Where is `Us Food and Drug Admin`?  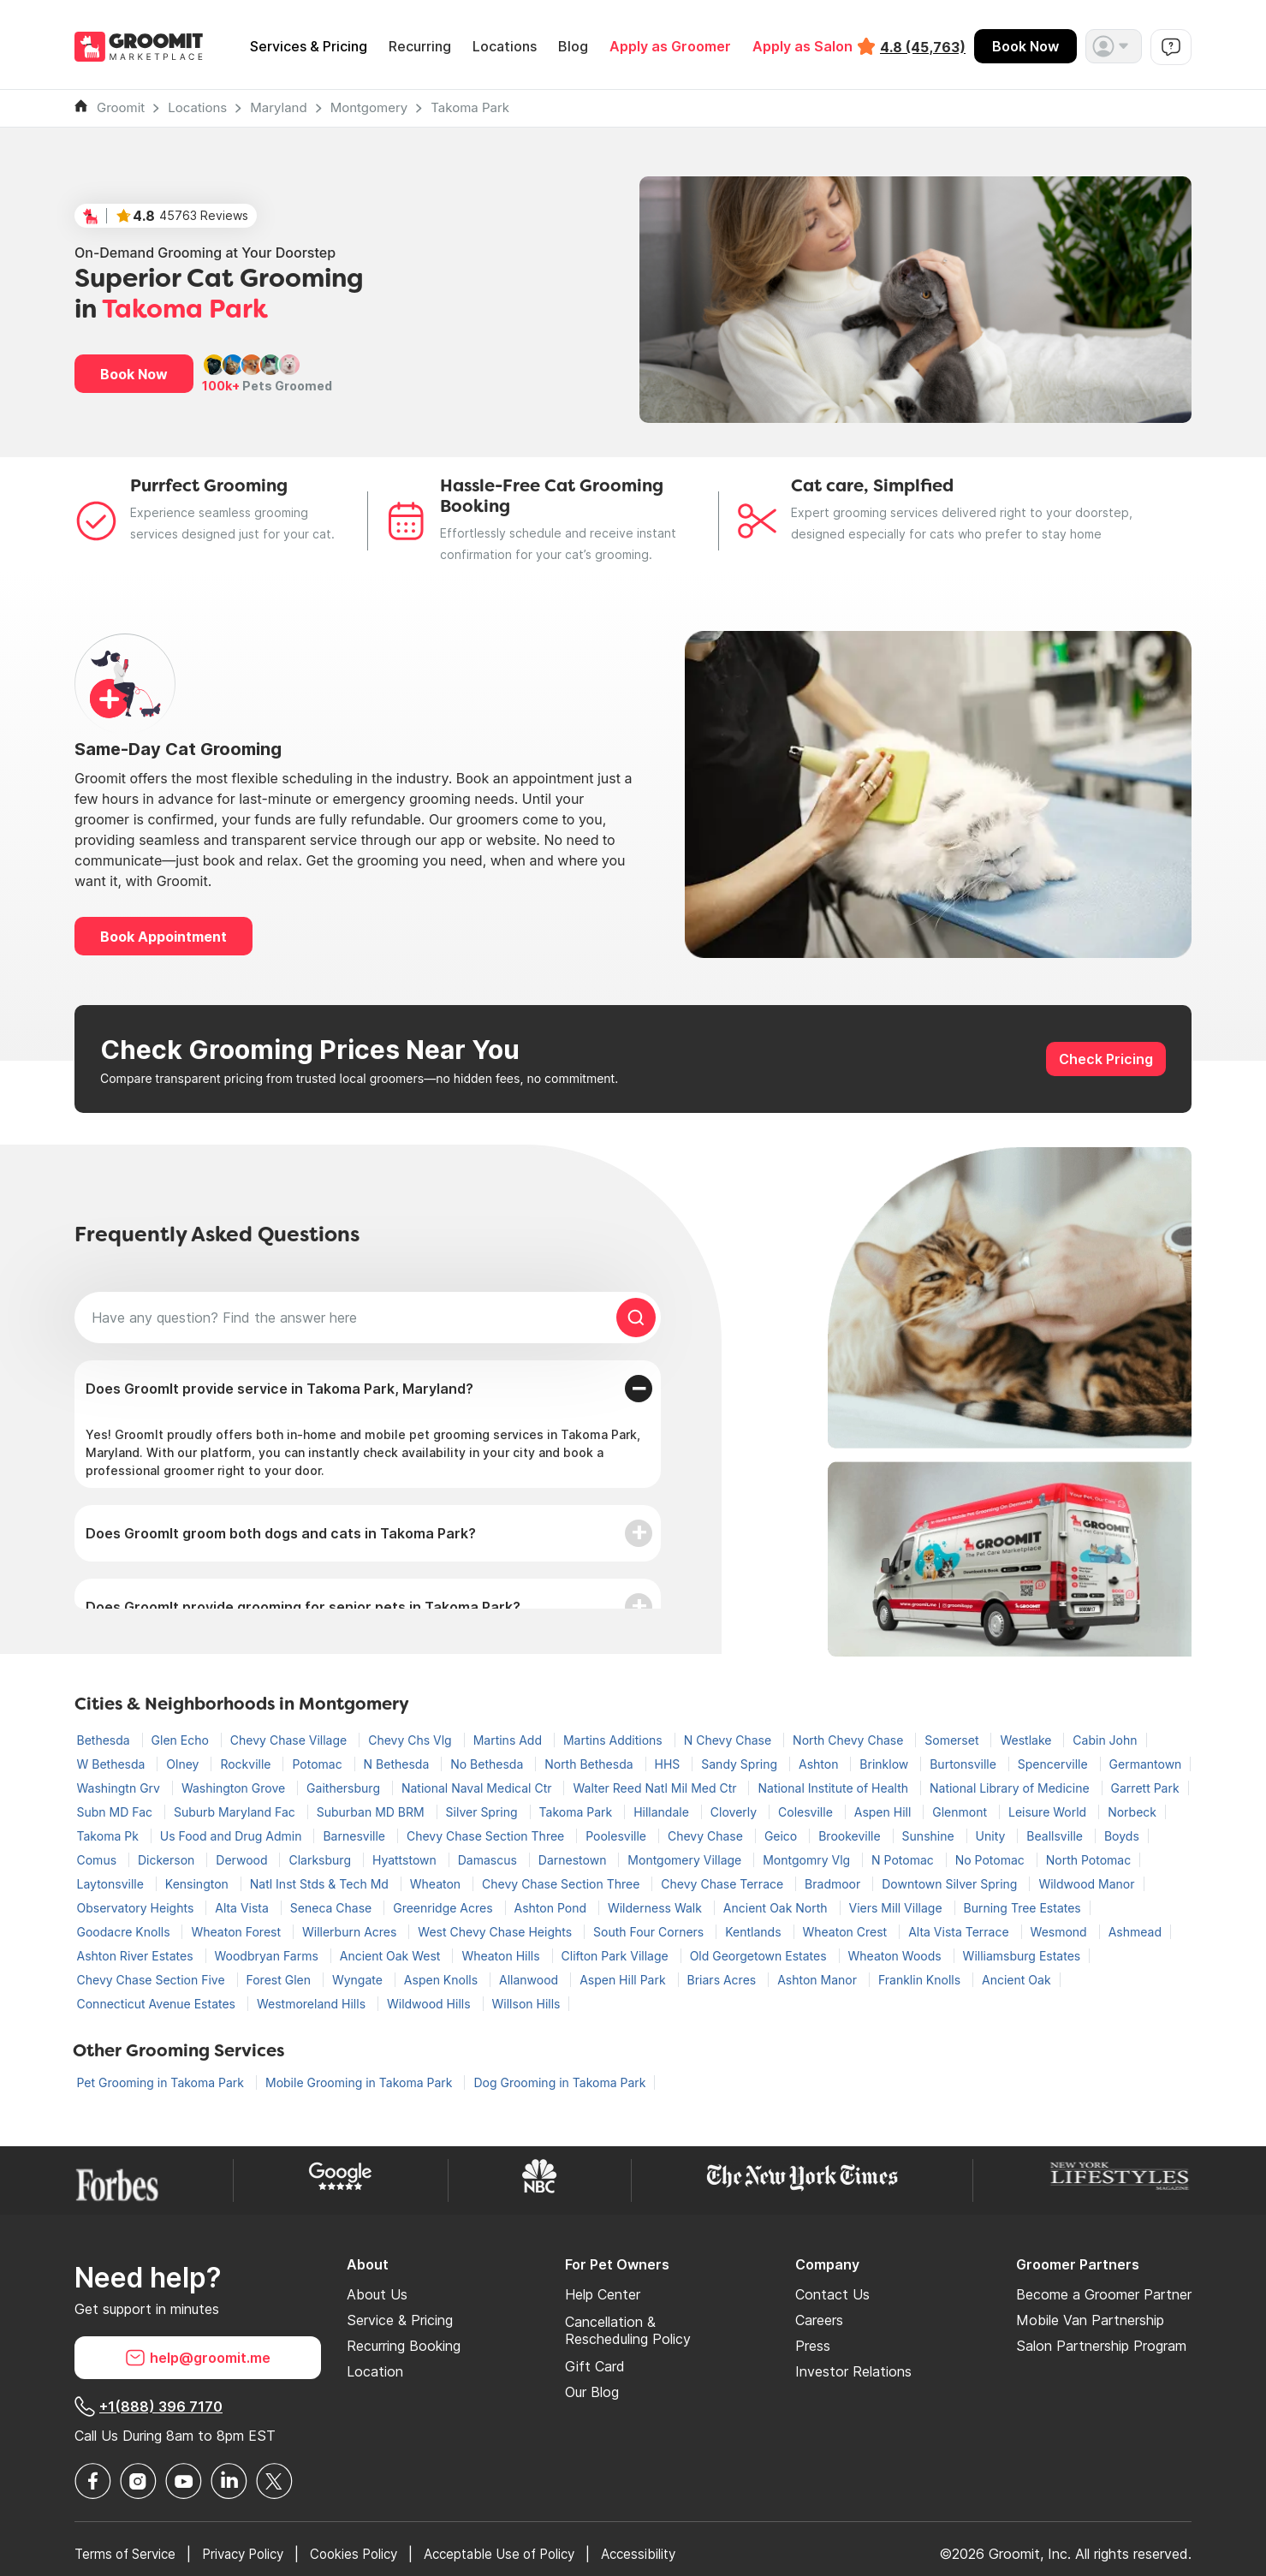
Us Food and Drug Admin is located at coordinates (233, 1836).